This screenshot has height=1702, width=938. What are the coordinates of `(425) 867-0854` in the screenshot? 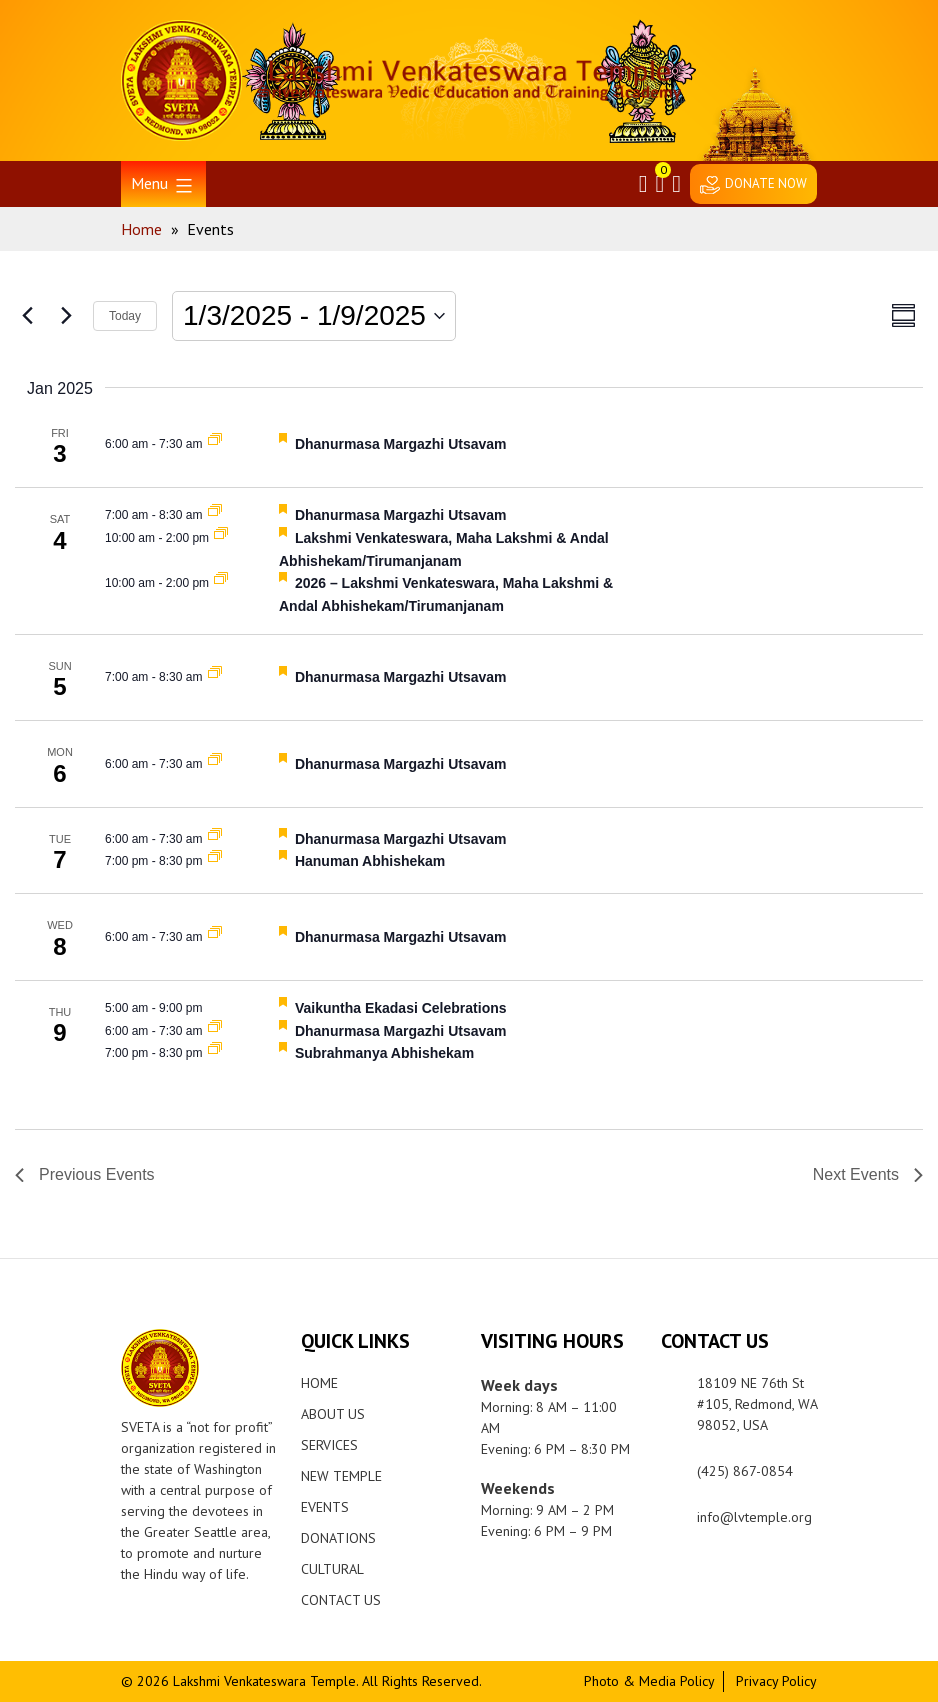 It's located at (745, 1471).